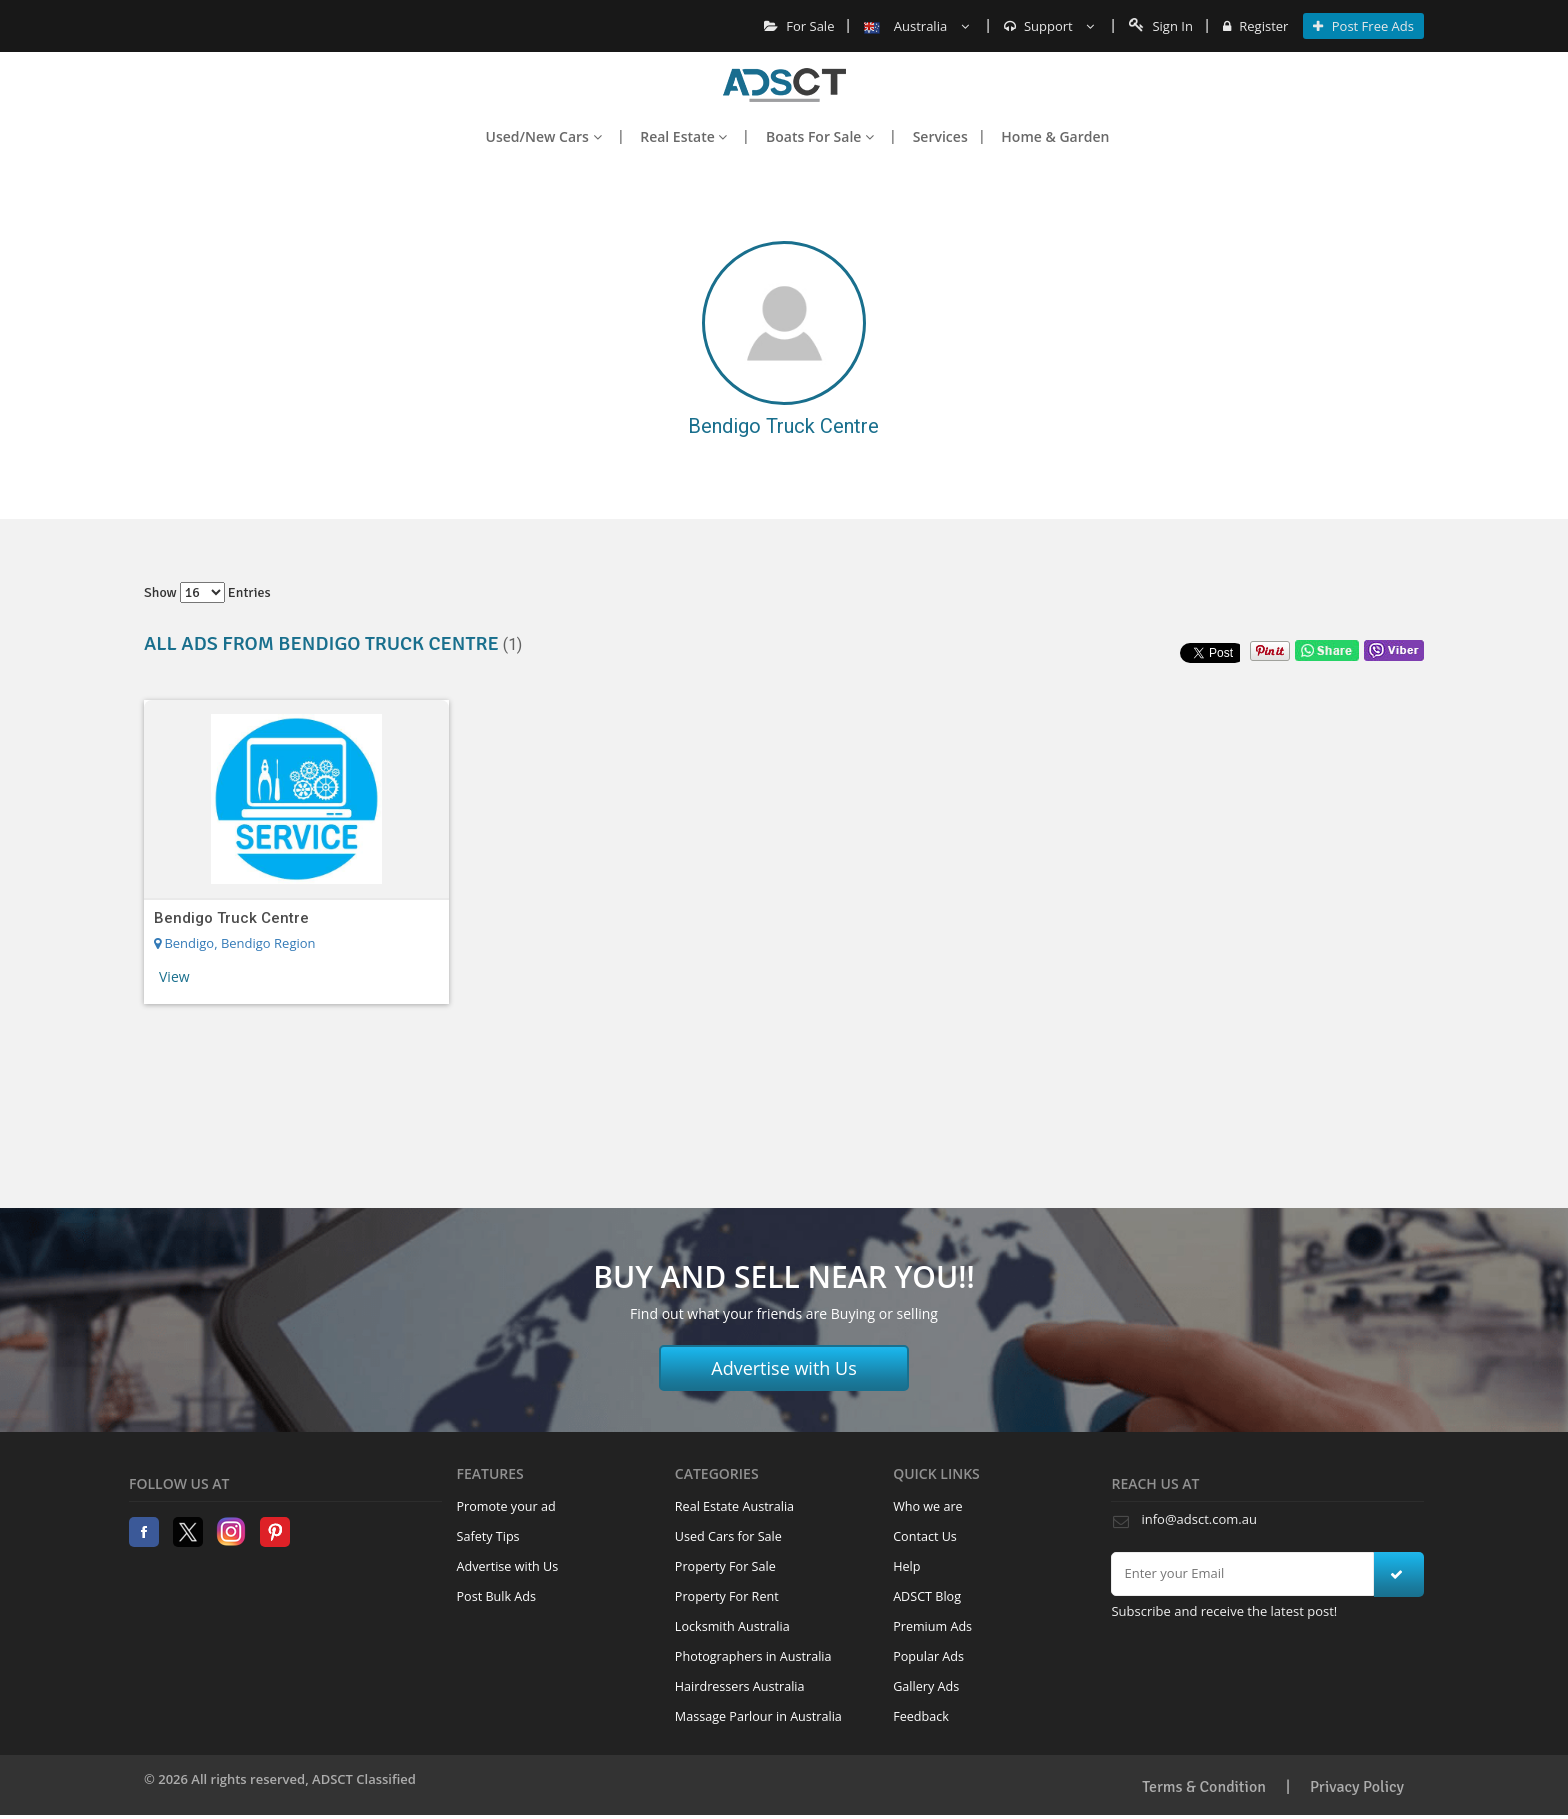 This screenshot has height=1819, width=1568. Describe the element at coordinates (928, 1506) in the screenshot. I see `Who we are` at that location.